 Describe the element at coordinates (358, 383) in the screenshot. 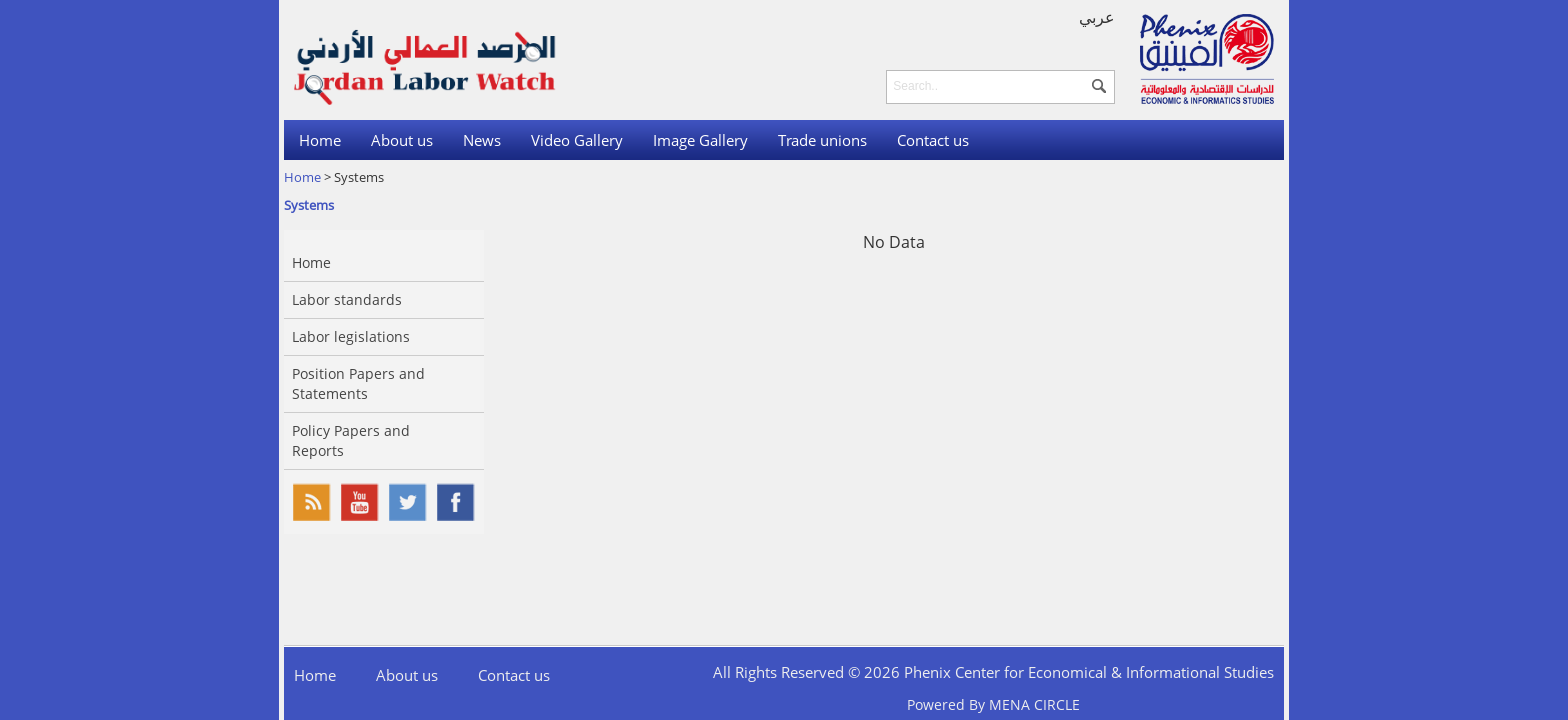

I see `Position Papers and Statements` at that location.